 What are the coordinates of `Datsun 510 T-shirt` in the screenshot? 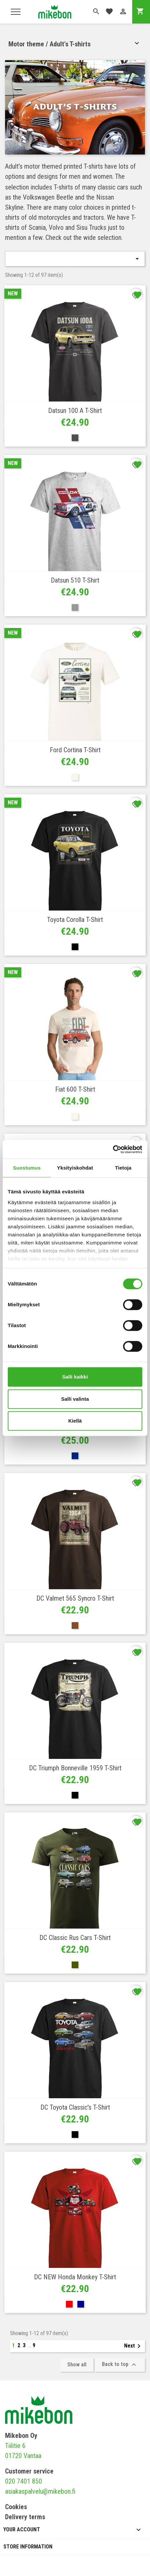 It's located at (75, 580).